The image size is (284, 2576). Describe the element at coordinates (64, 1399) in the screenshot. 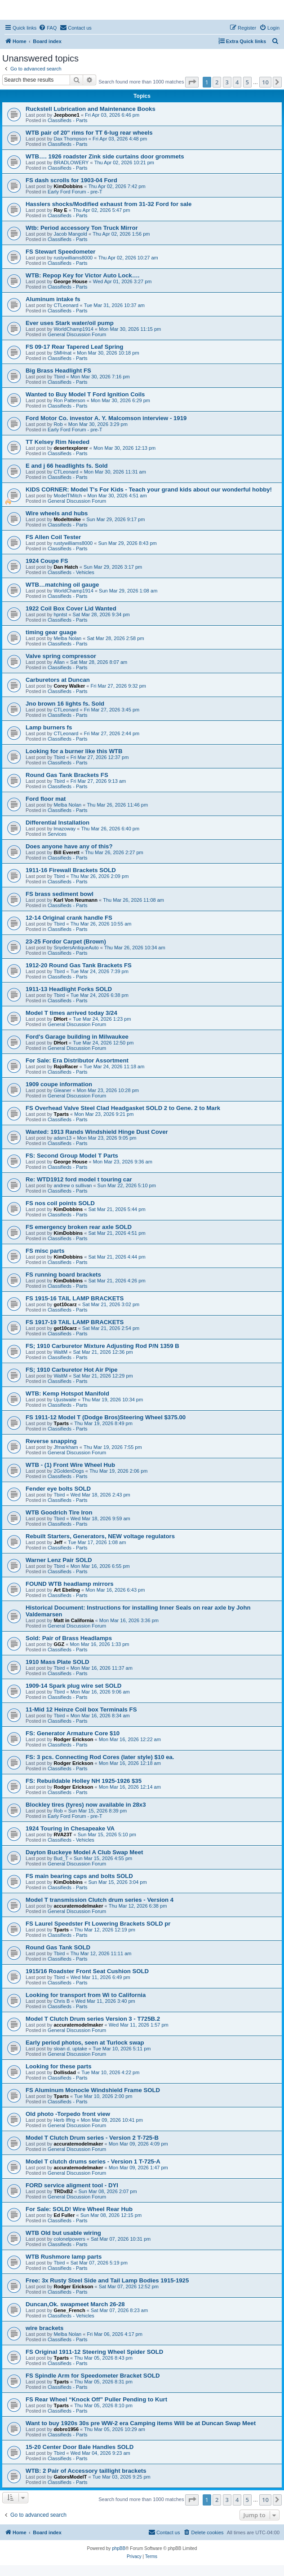

I see `Ujustwaite` at that location.